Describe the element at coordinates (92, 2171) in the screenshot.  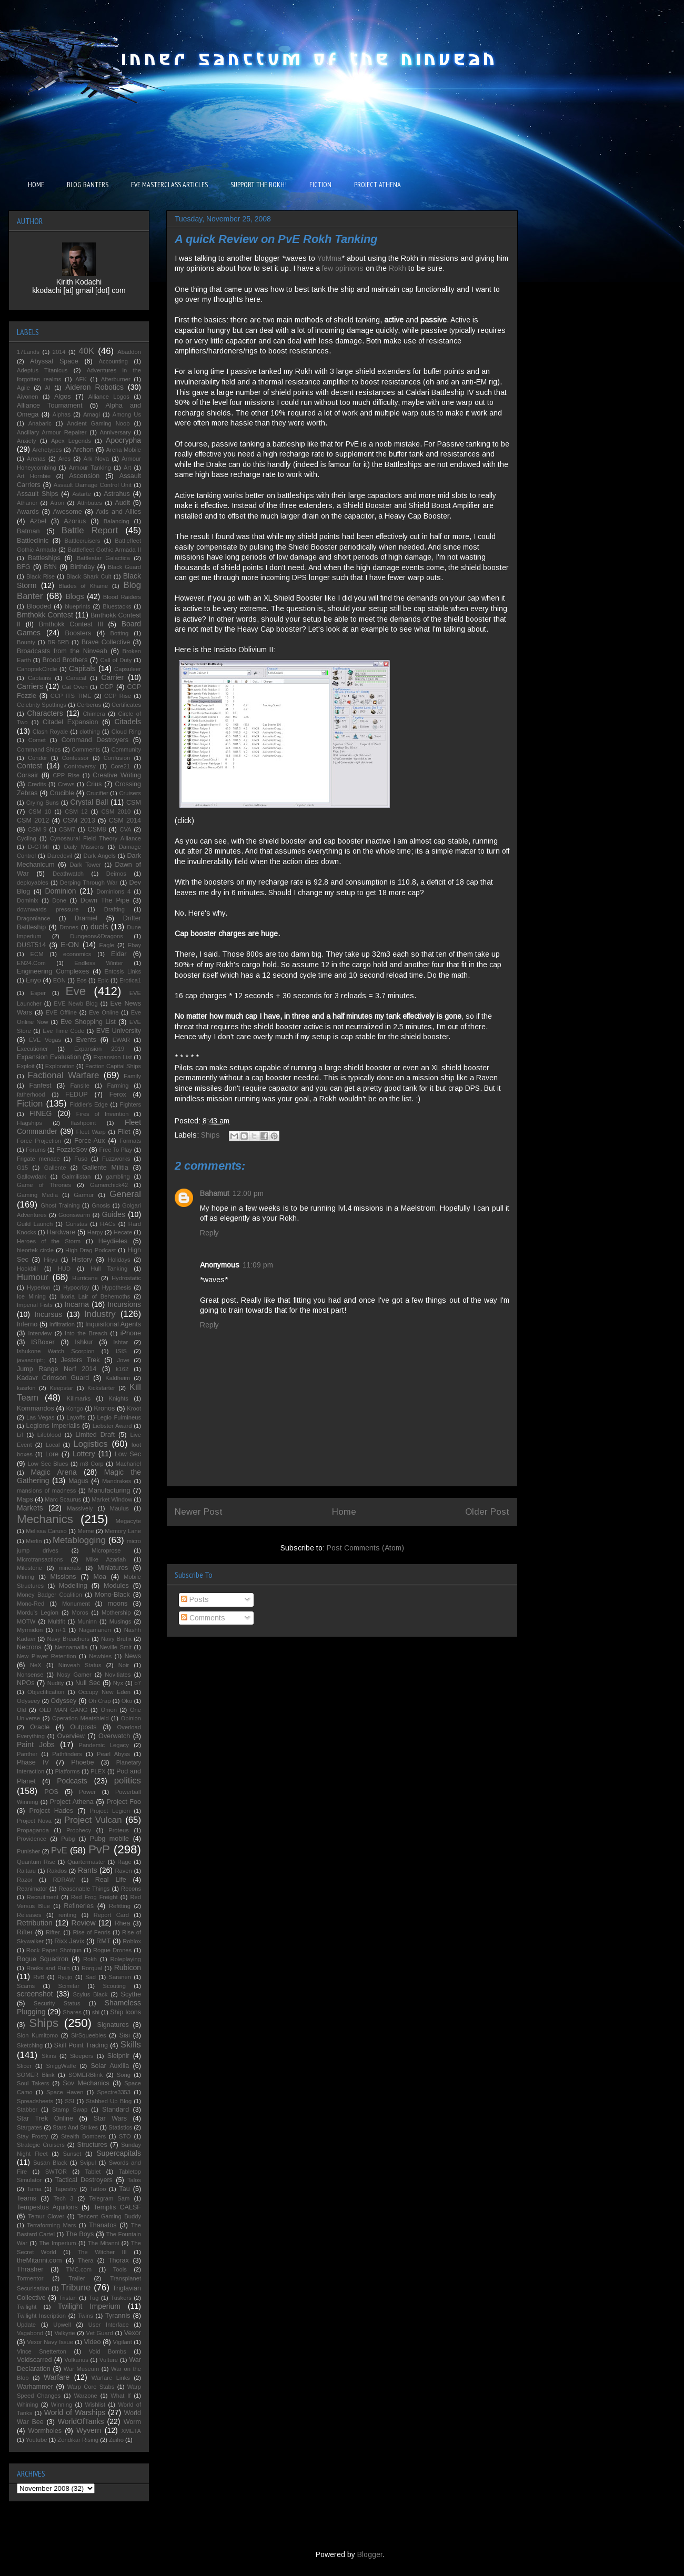
I see `Tablet` at that location.